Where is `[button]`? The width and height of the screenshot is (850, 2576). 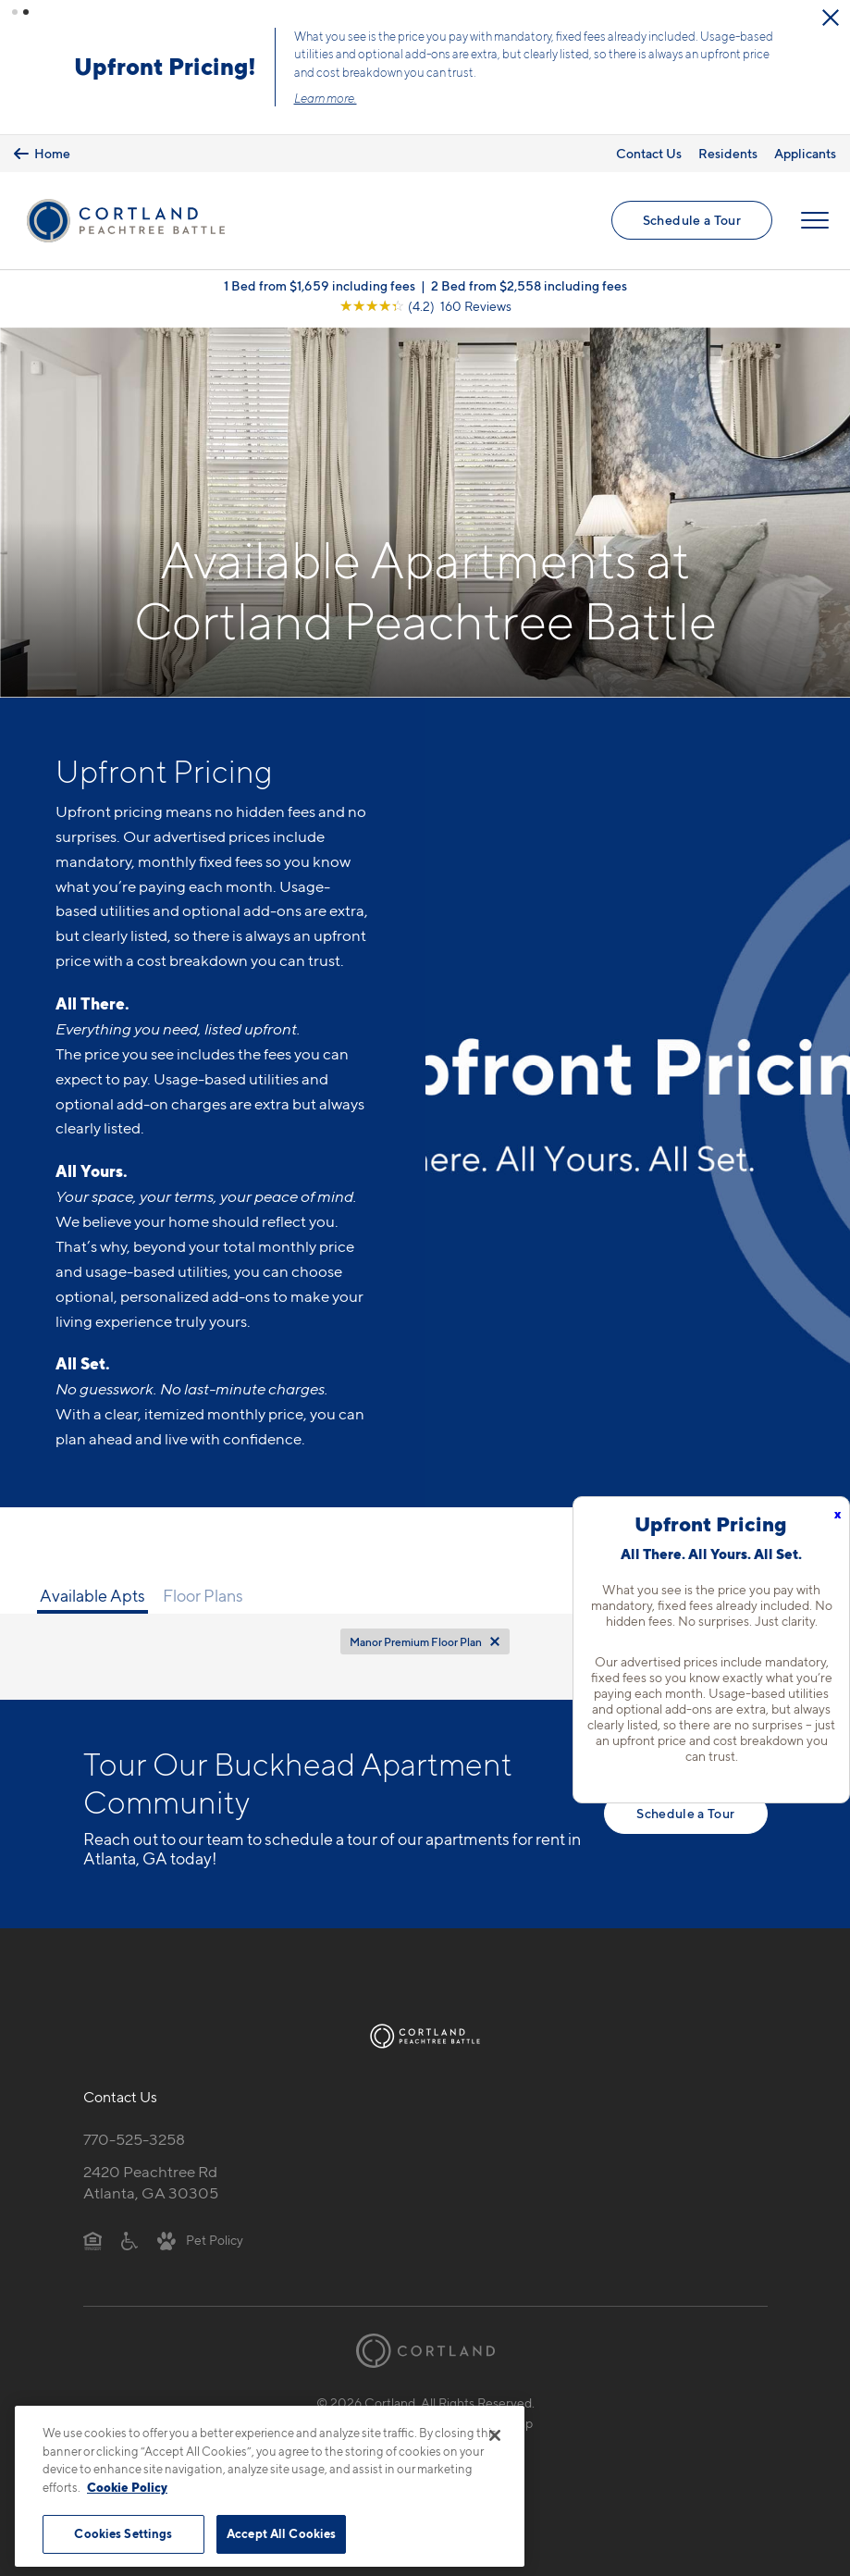 [button] is located at coordinates (15, 12).